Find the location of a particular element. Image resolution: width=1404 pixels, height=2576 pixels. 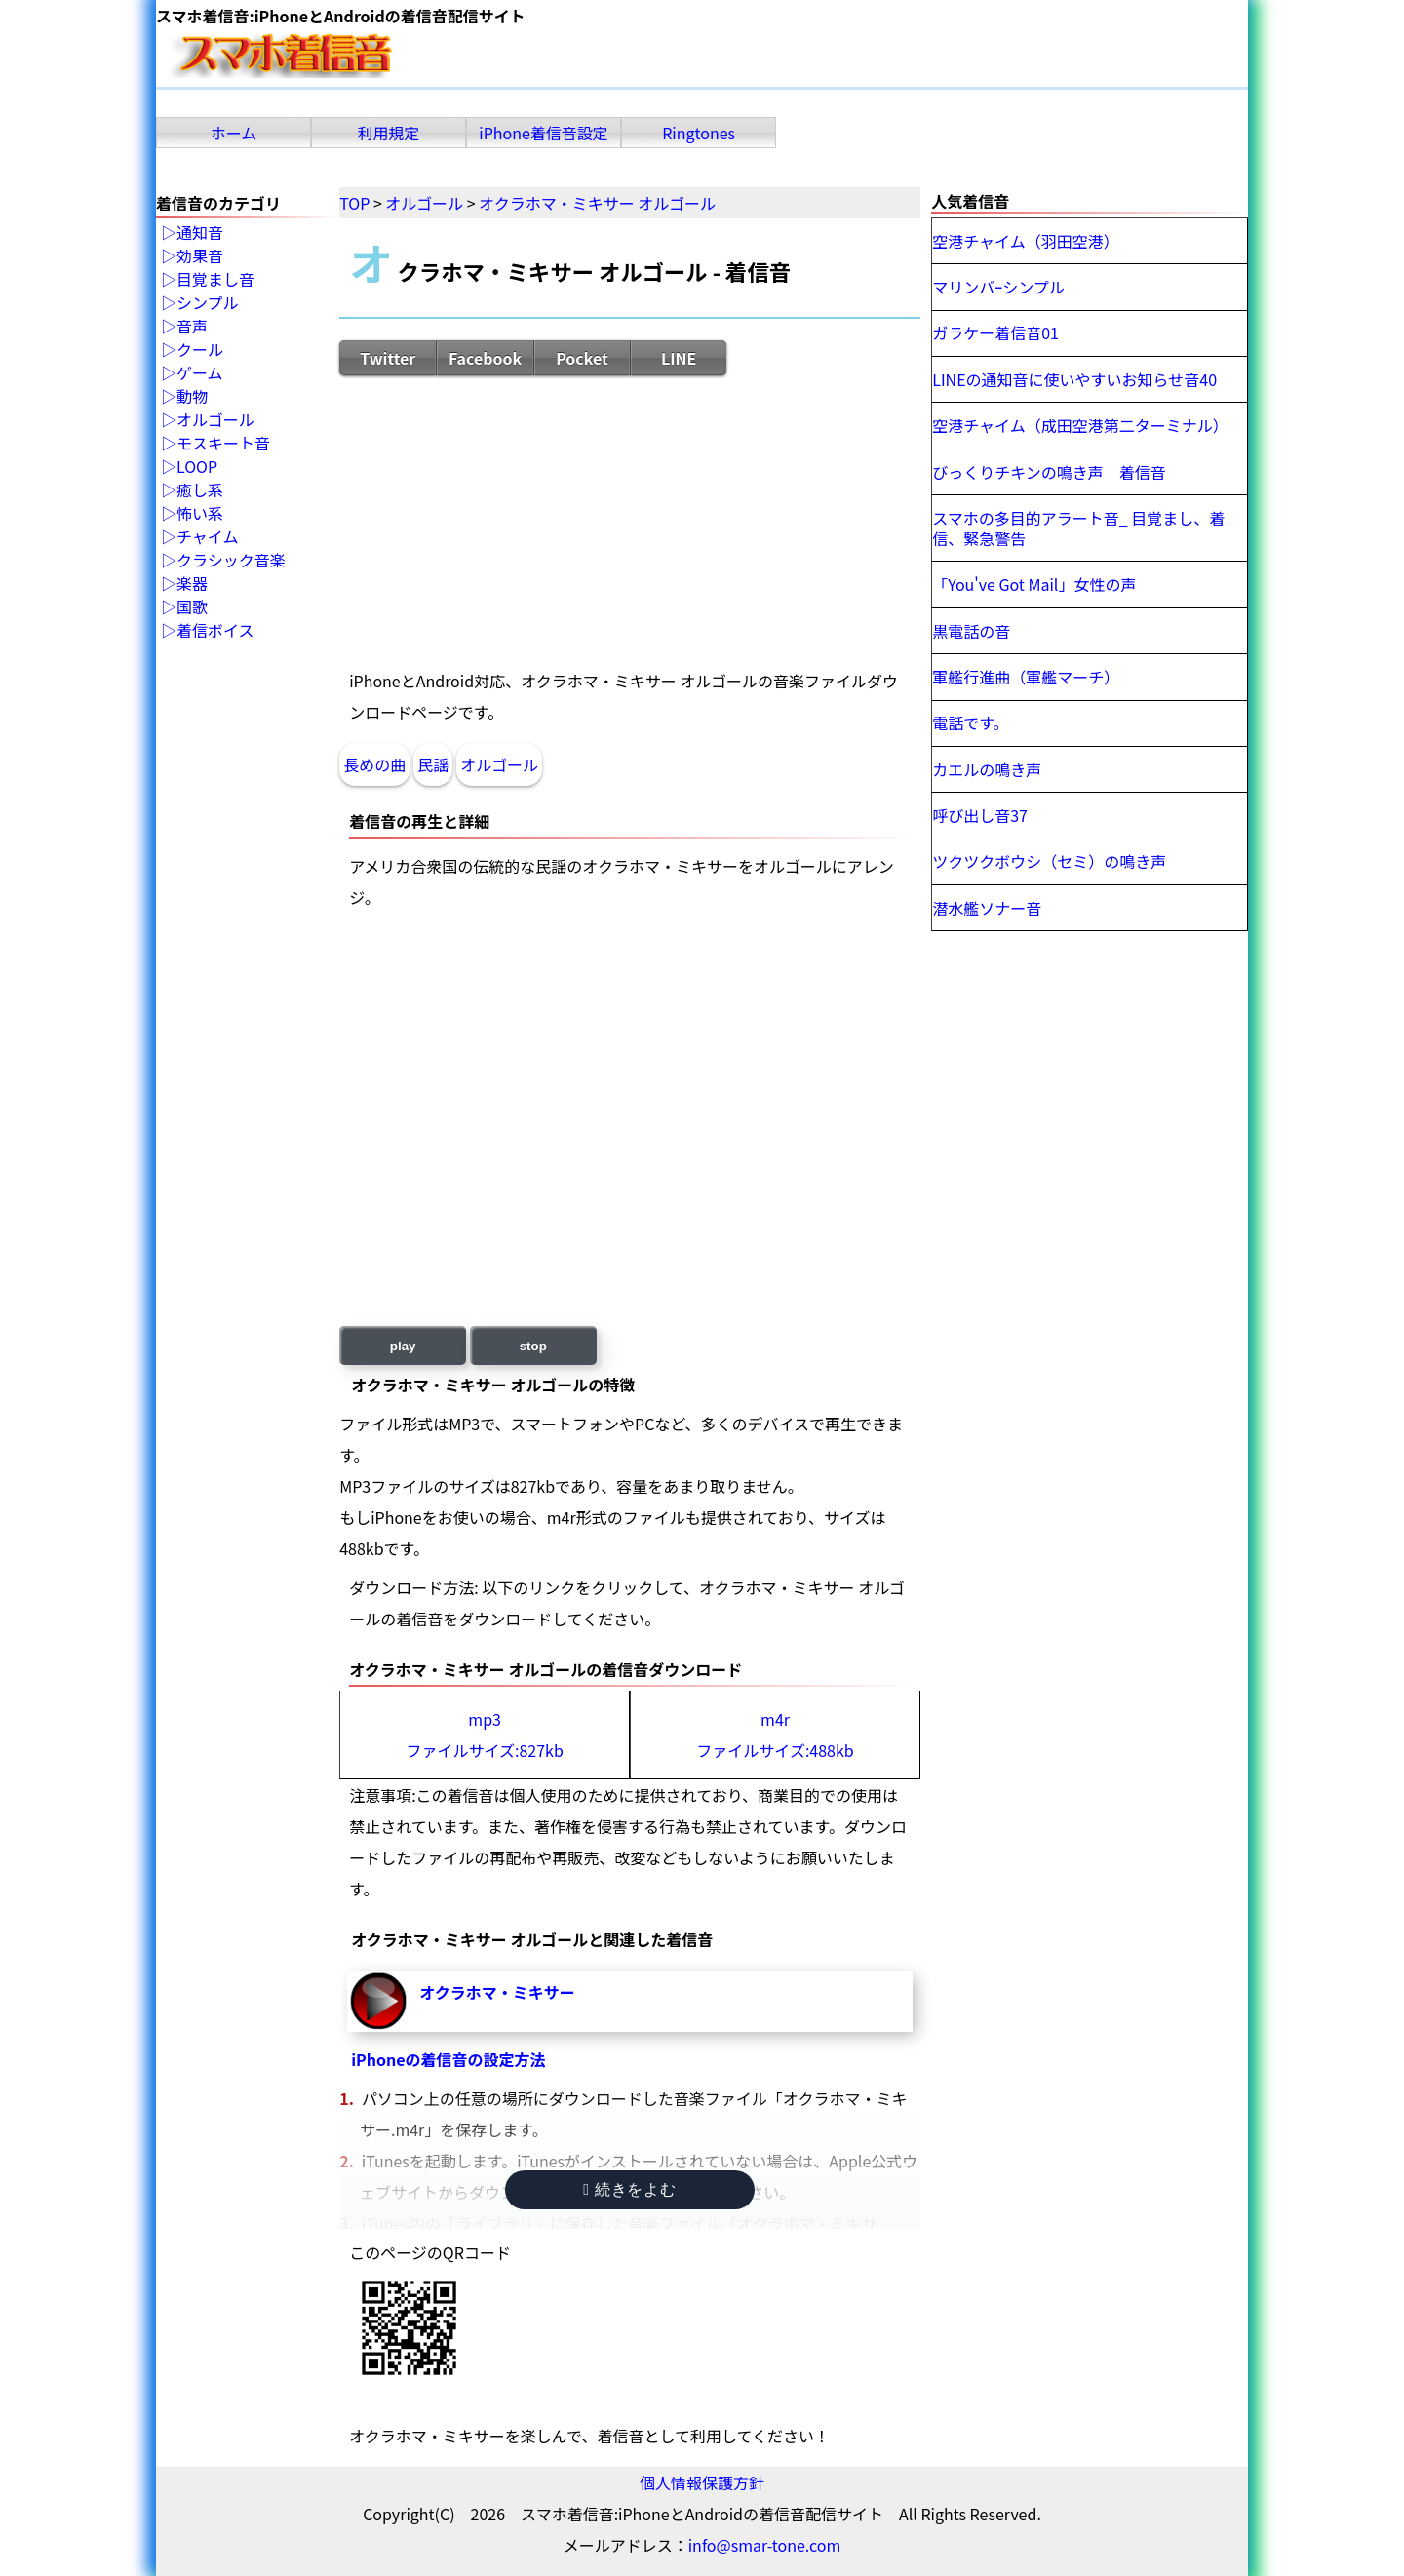

びっくりチキンの鳴き声 着信音 is located at coordinates (1049, 472).